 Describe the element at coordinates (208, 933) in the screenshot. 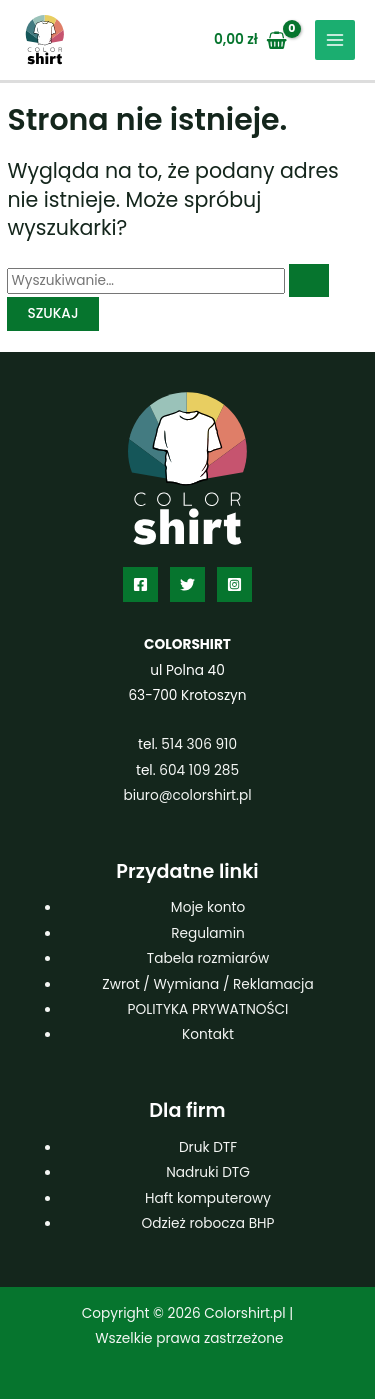

I see `Regulamin` at that location.